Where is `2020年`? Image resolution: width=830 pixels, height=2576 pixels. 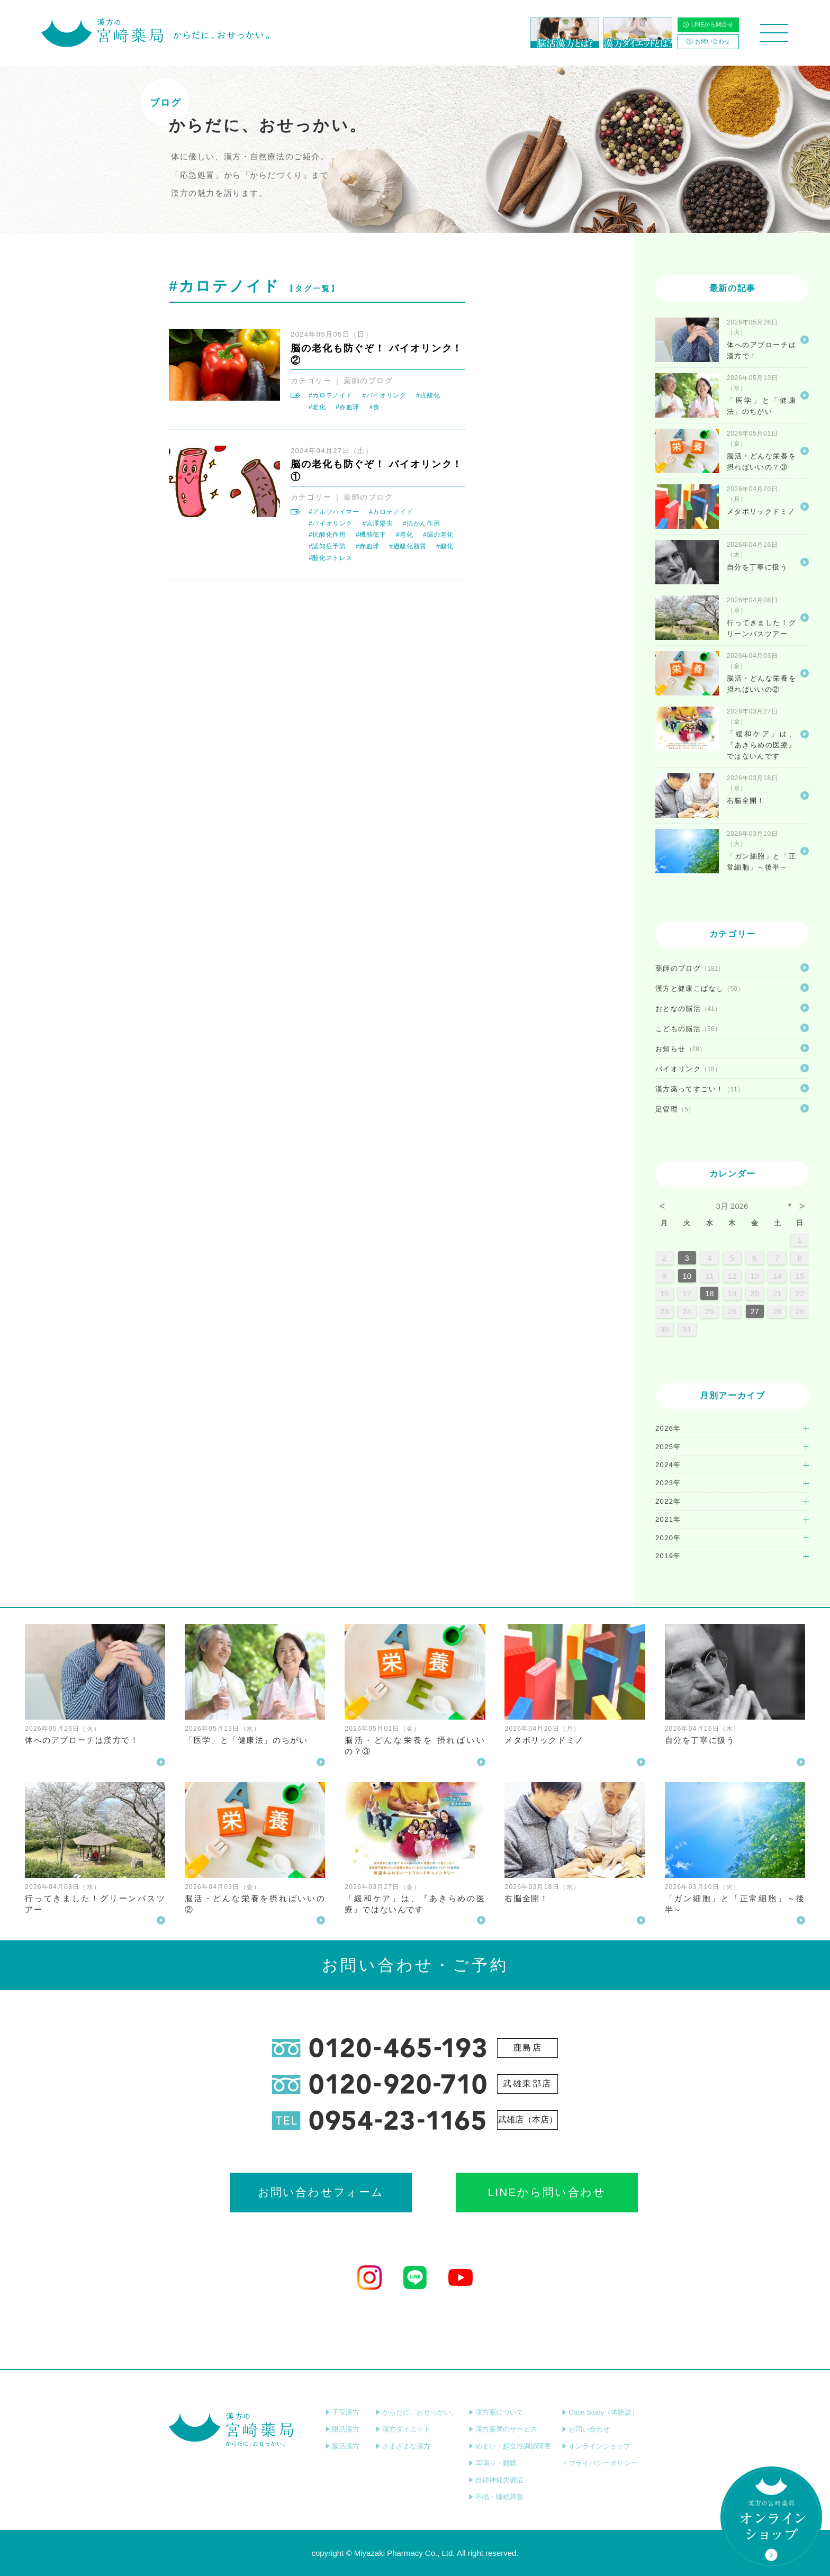 2020年 is located at coordinates (668, 1538).